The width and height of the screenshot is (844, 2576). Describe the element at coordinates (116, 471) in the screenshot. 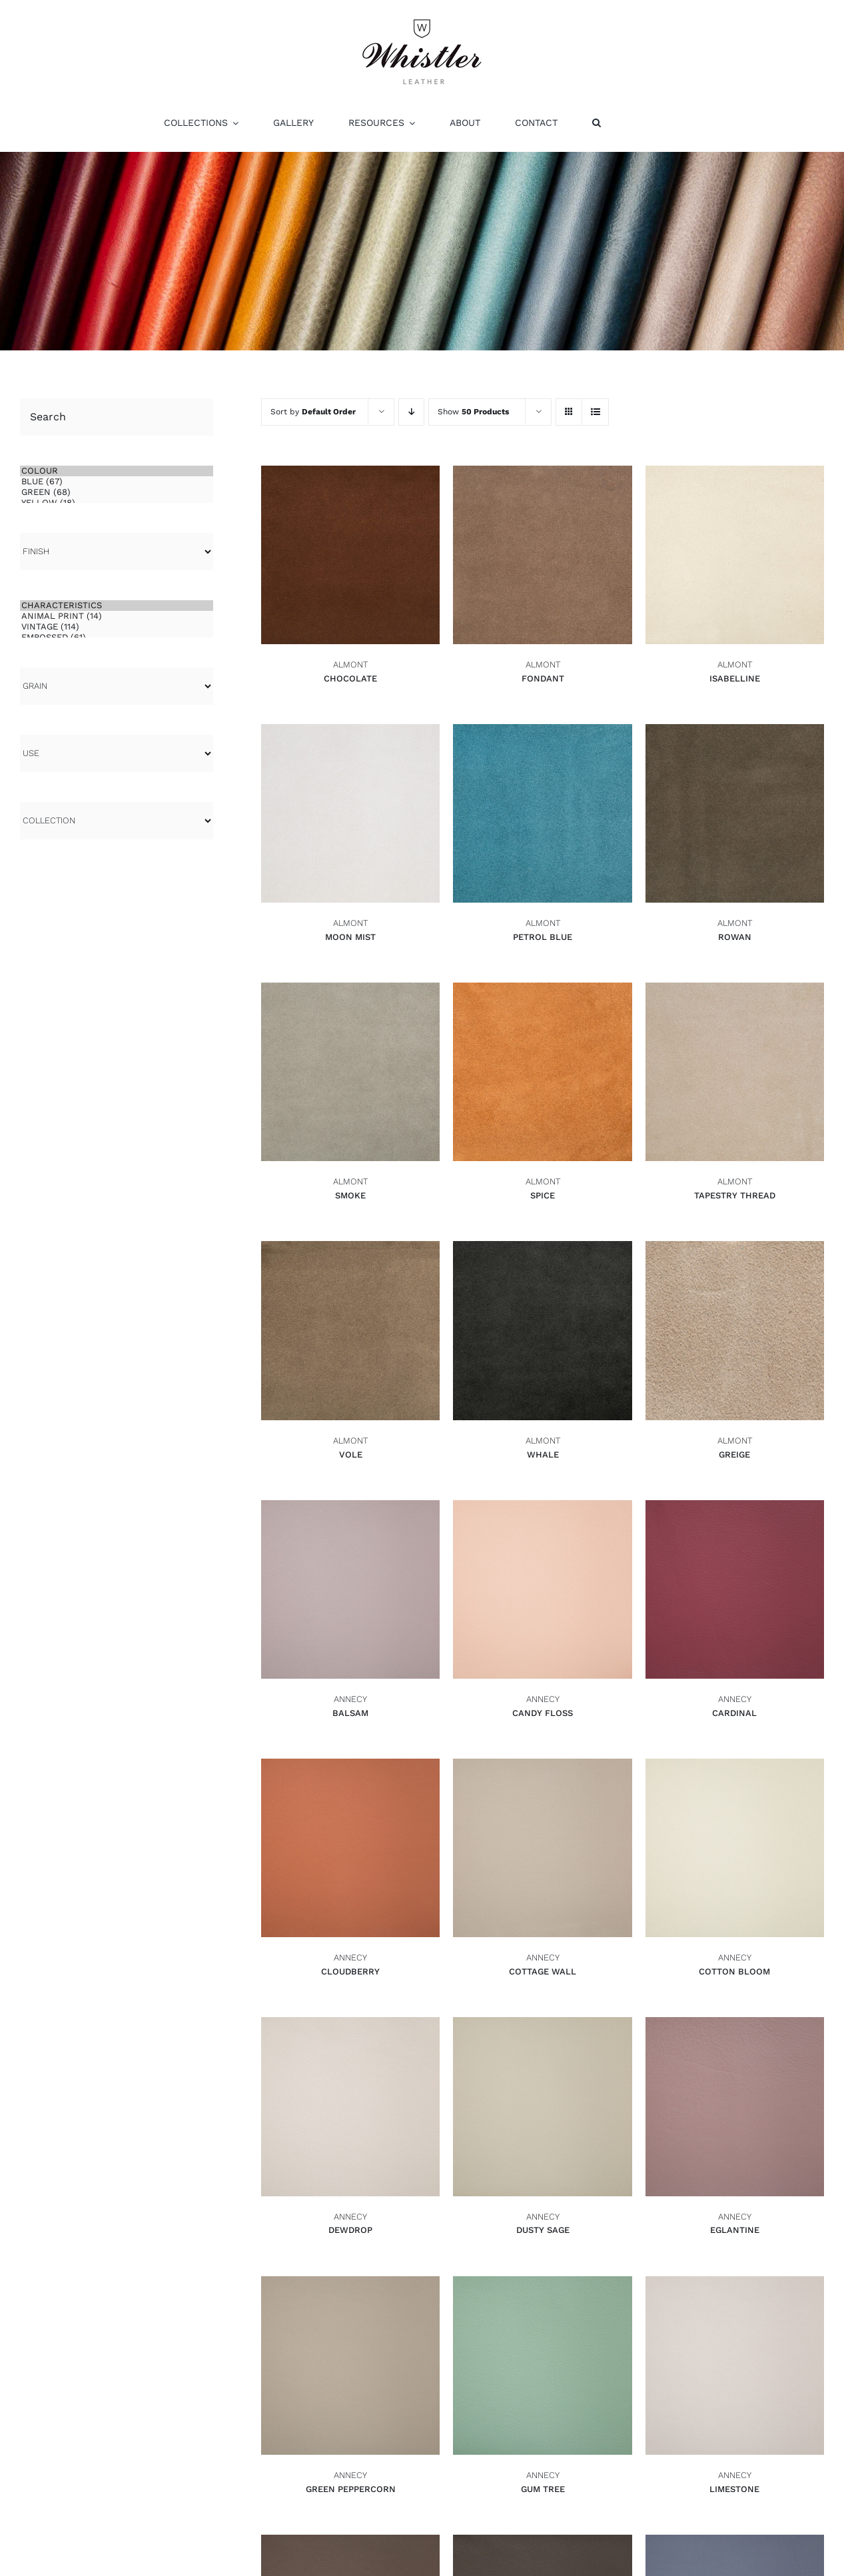

I see `COLOUR` at that location.